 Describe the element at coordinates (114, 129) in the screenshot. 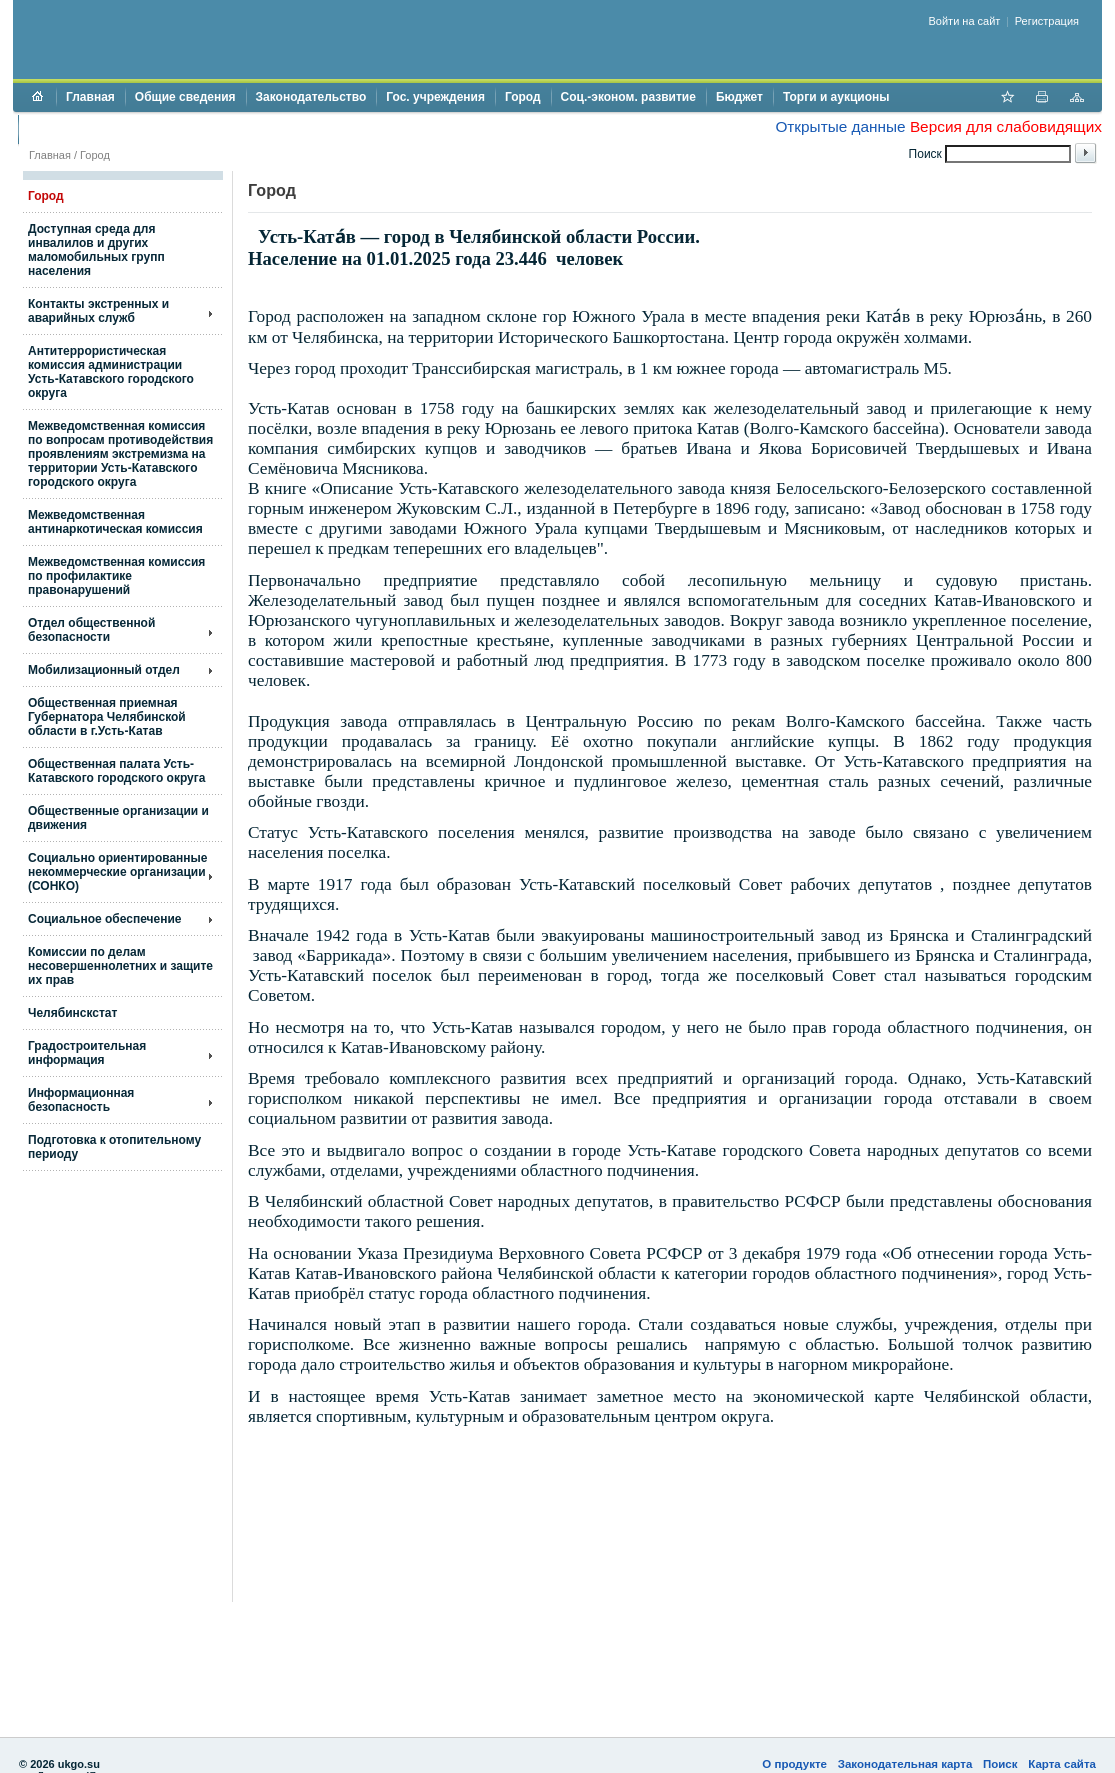

I see `Противодействие коррупции` at that location.